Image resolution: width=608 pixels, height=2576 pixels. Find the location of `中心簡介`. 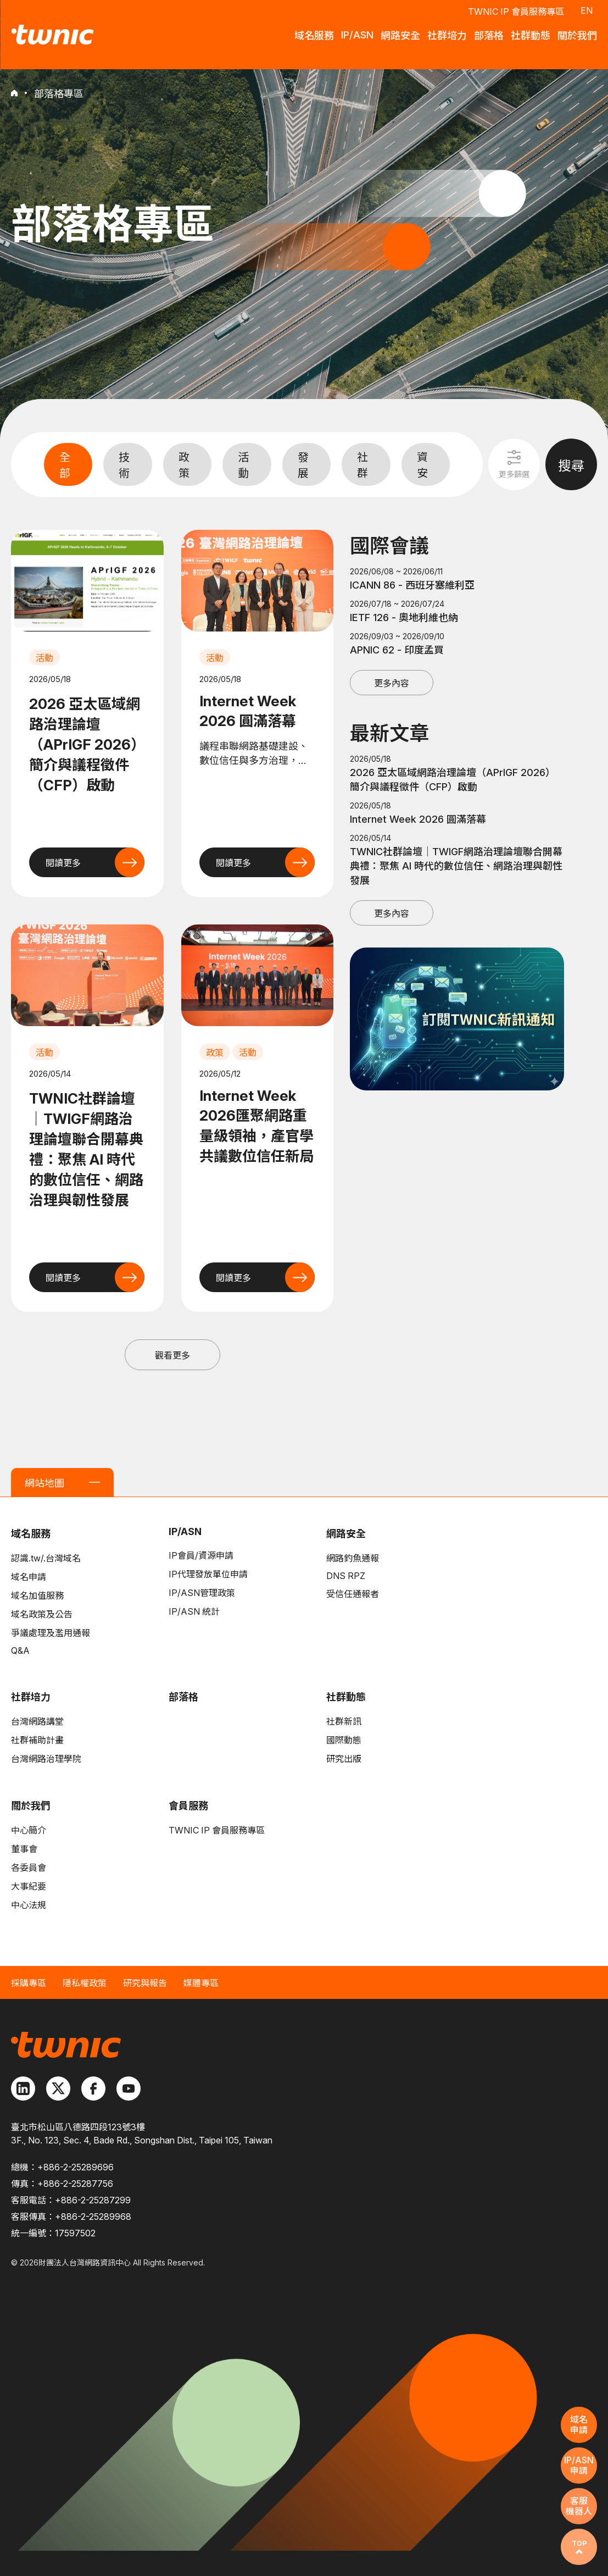

中心簡介 is located at coordinates (28, 1830).